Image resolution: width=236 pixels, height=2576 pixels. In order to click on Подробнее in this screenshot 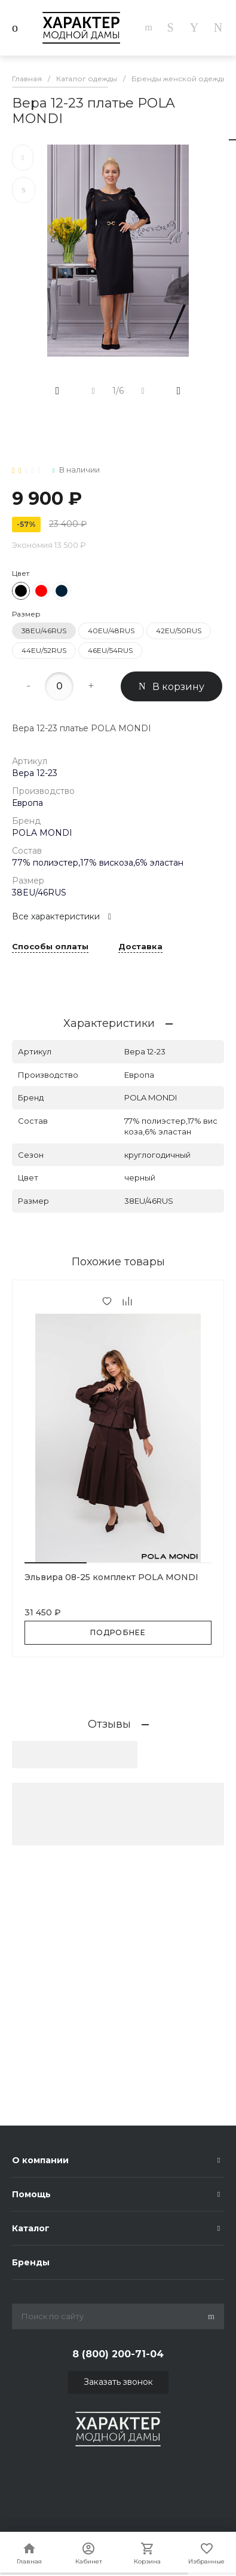, I will do `click(118, 1632)`.